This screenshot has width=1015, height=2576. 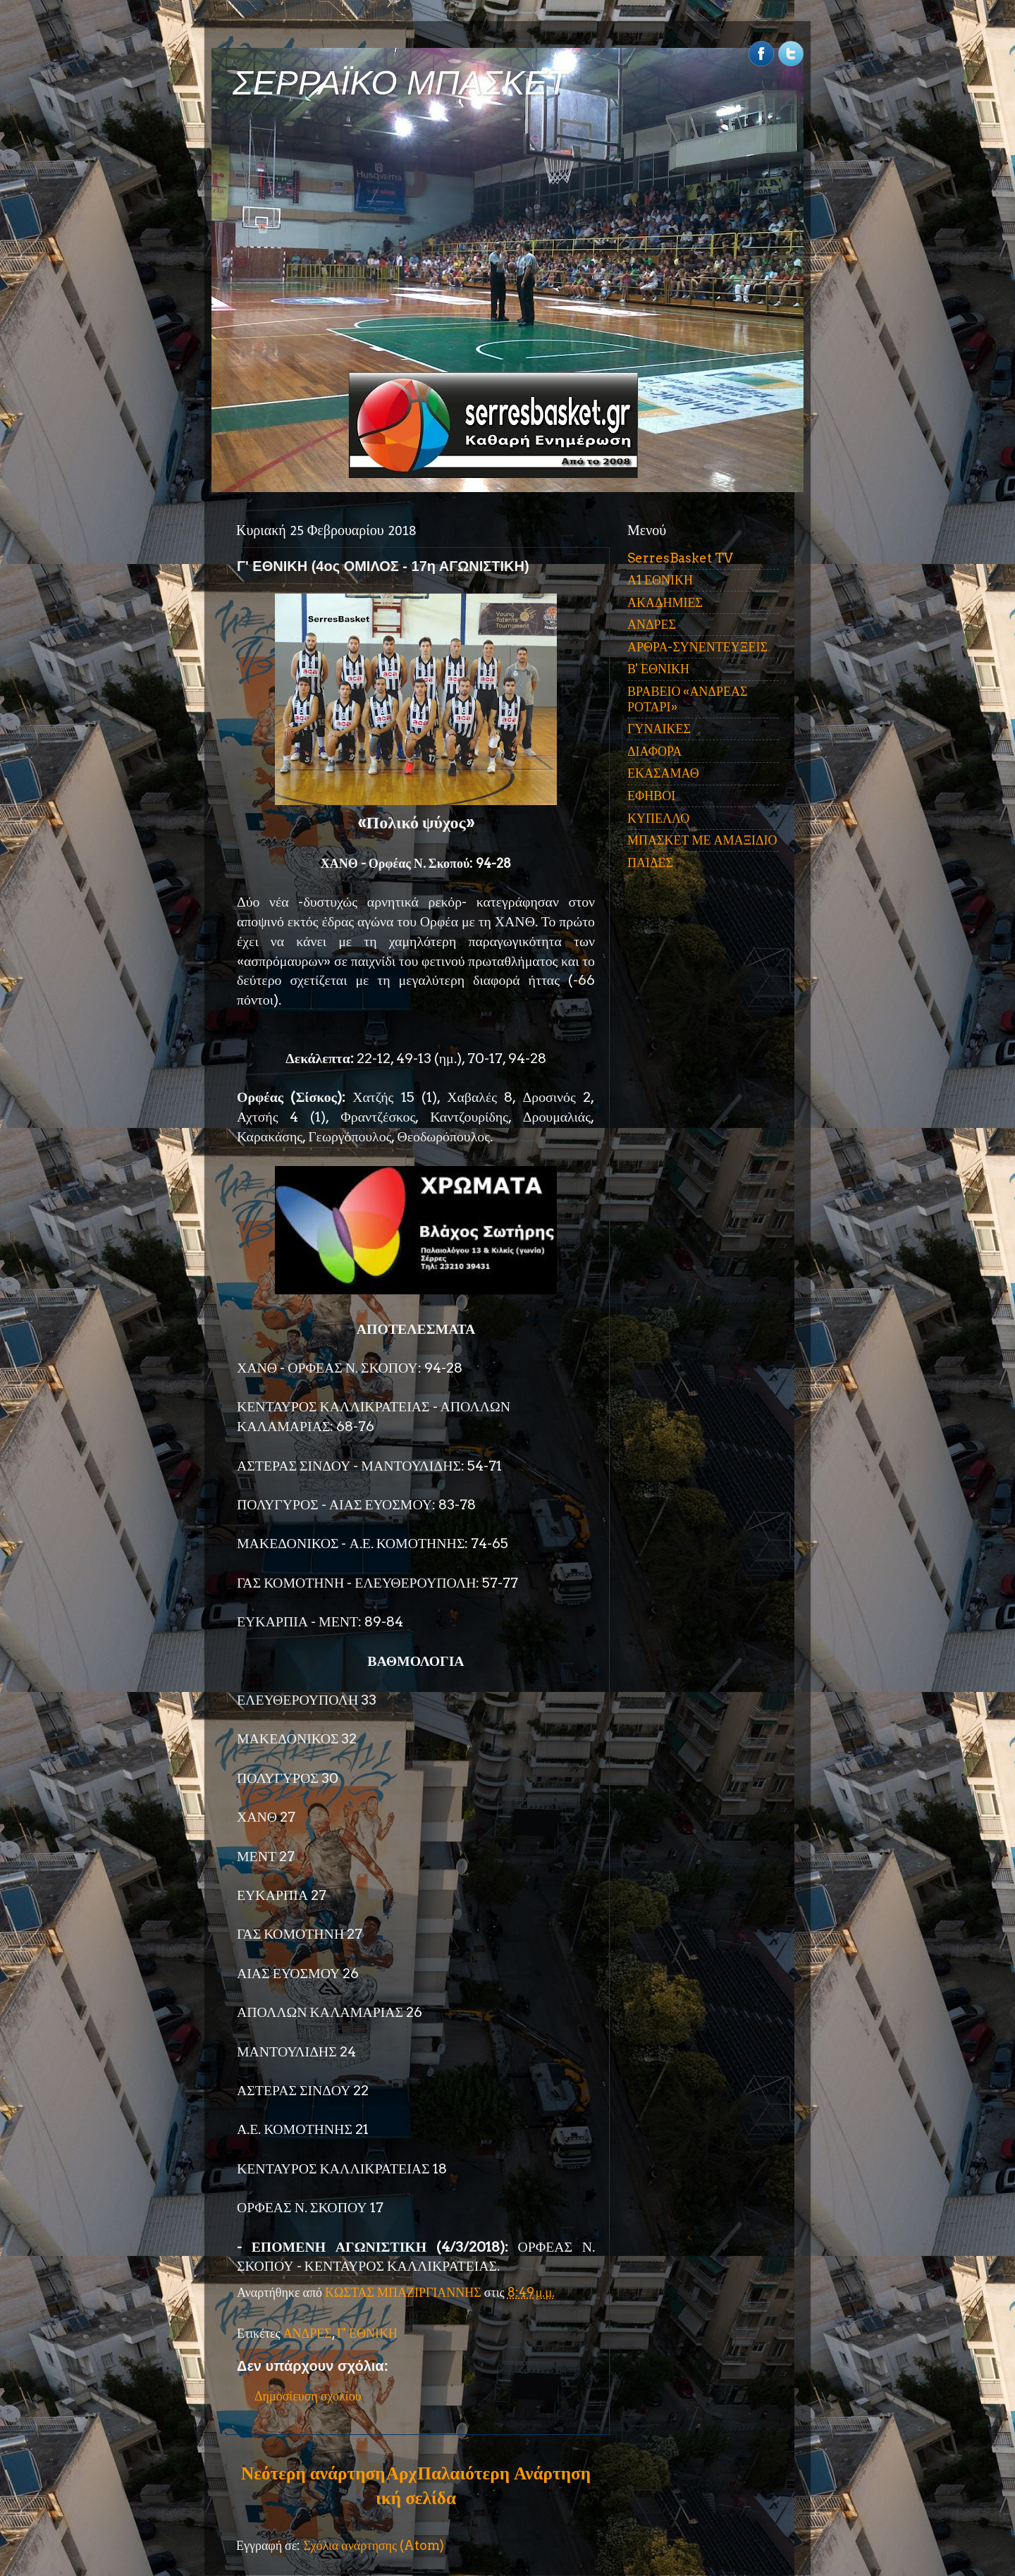 I want to click on Γ' ΕΘΝΙΚΗ, so click(x=367, y=2333).